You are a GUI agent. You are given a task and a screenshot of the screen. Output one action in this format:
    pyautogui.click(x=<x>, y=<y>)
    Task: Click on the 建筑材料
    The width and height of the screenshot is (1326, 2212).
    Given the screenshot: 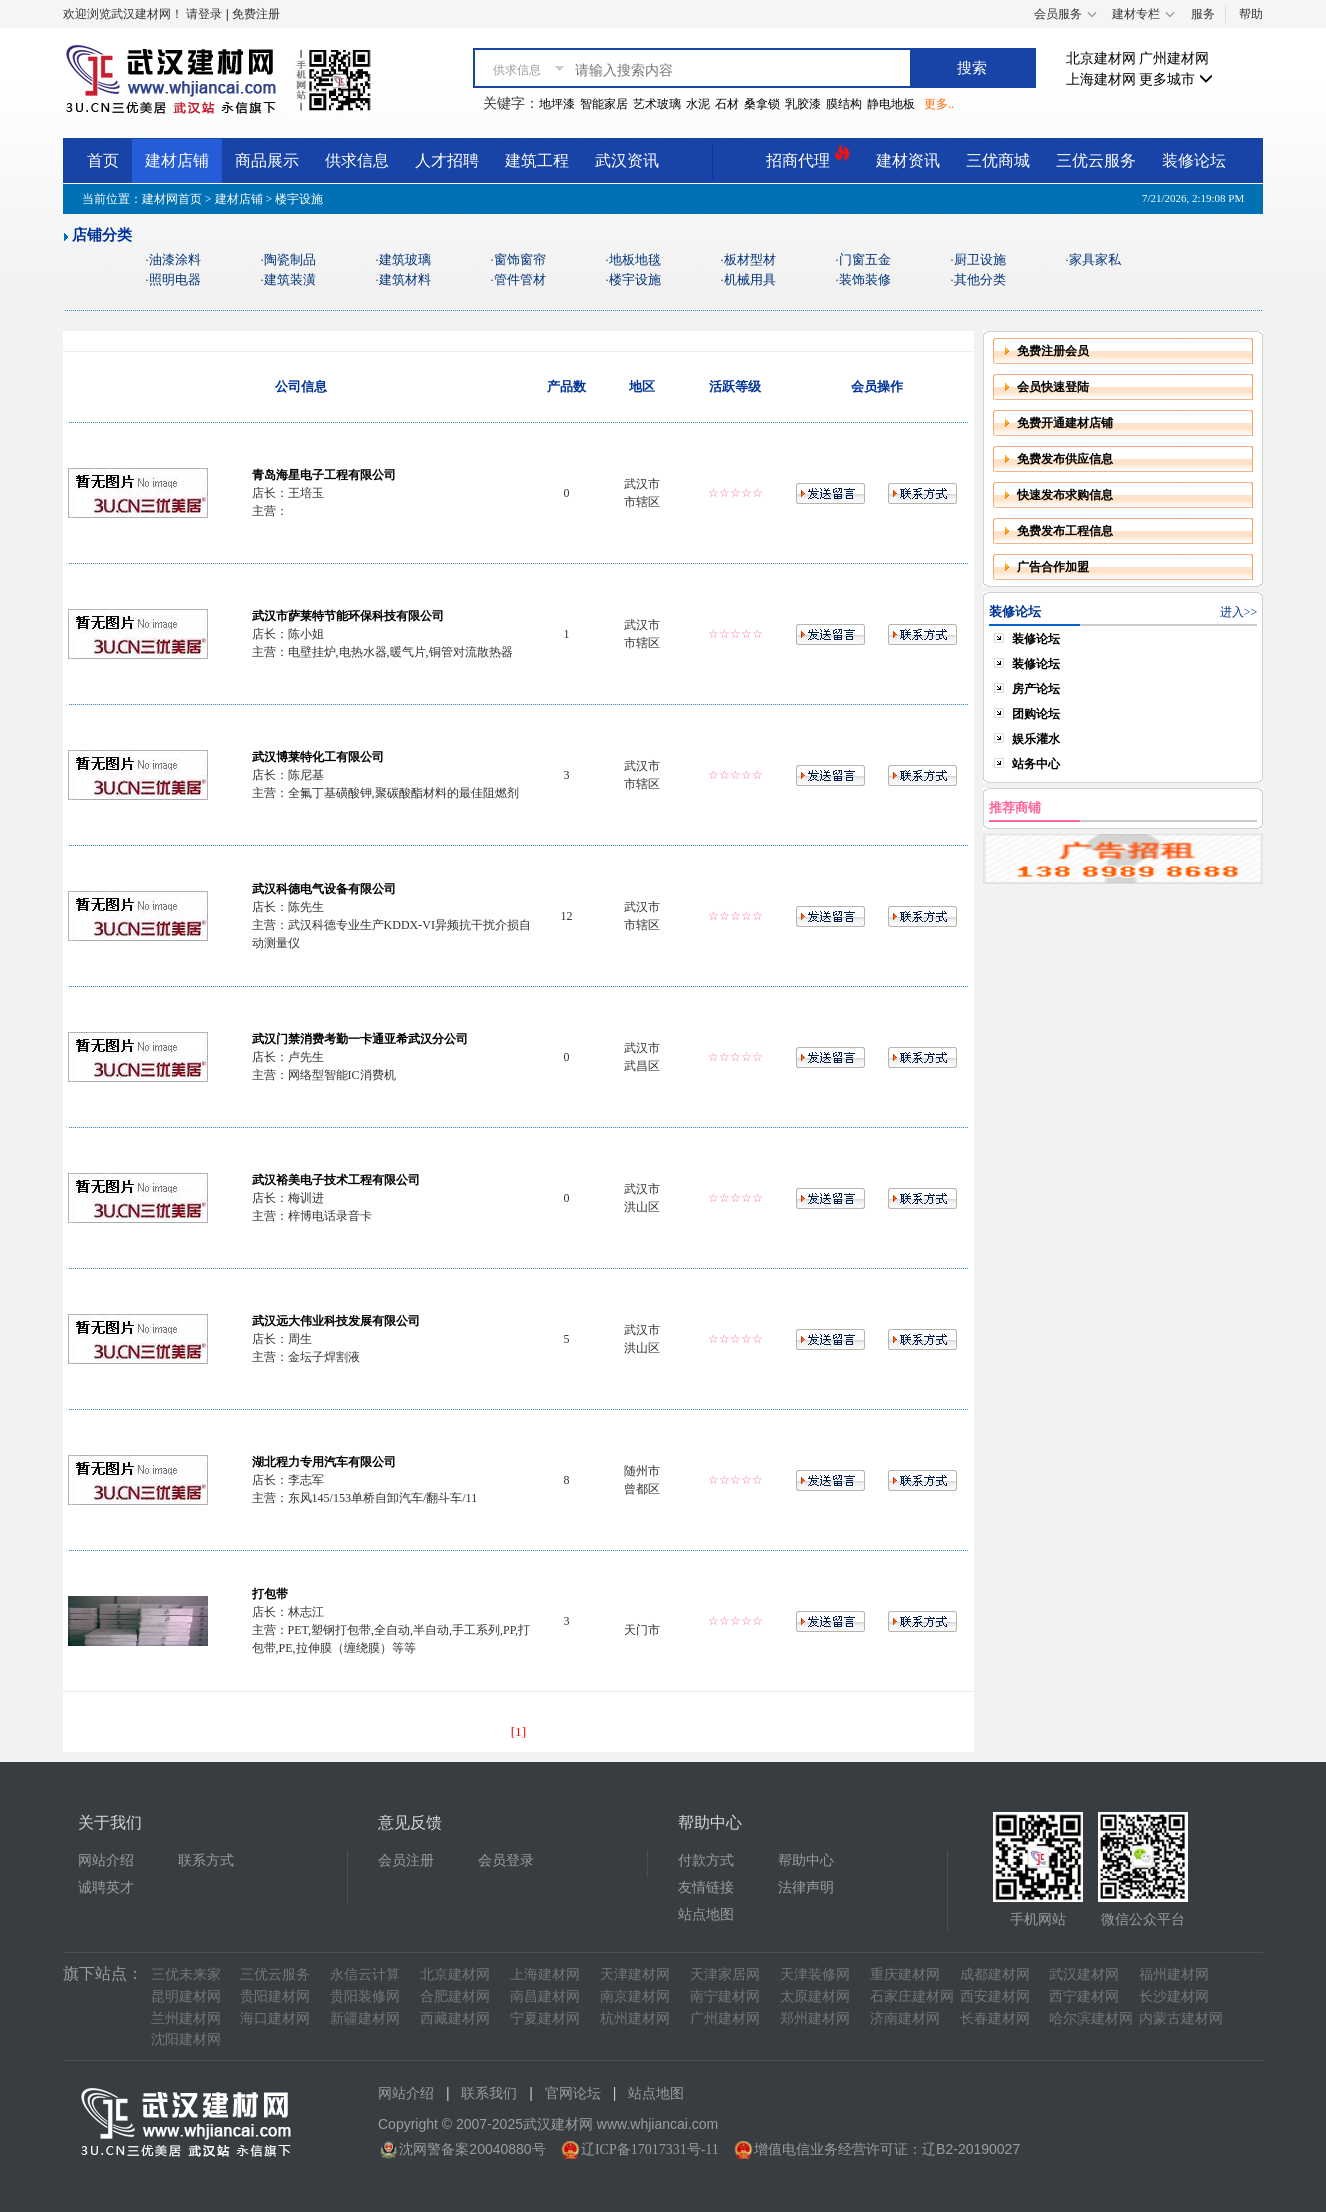 What is the action you would take?
    pyautogui.click(x=405, y=279)
    